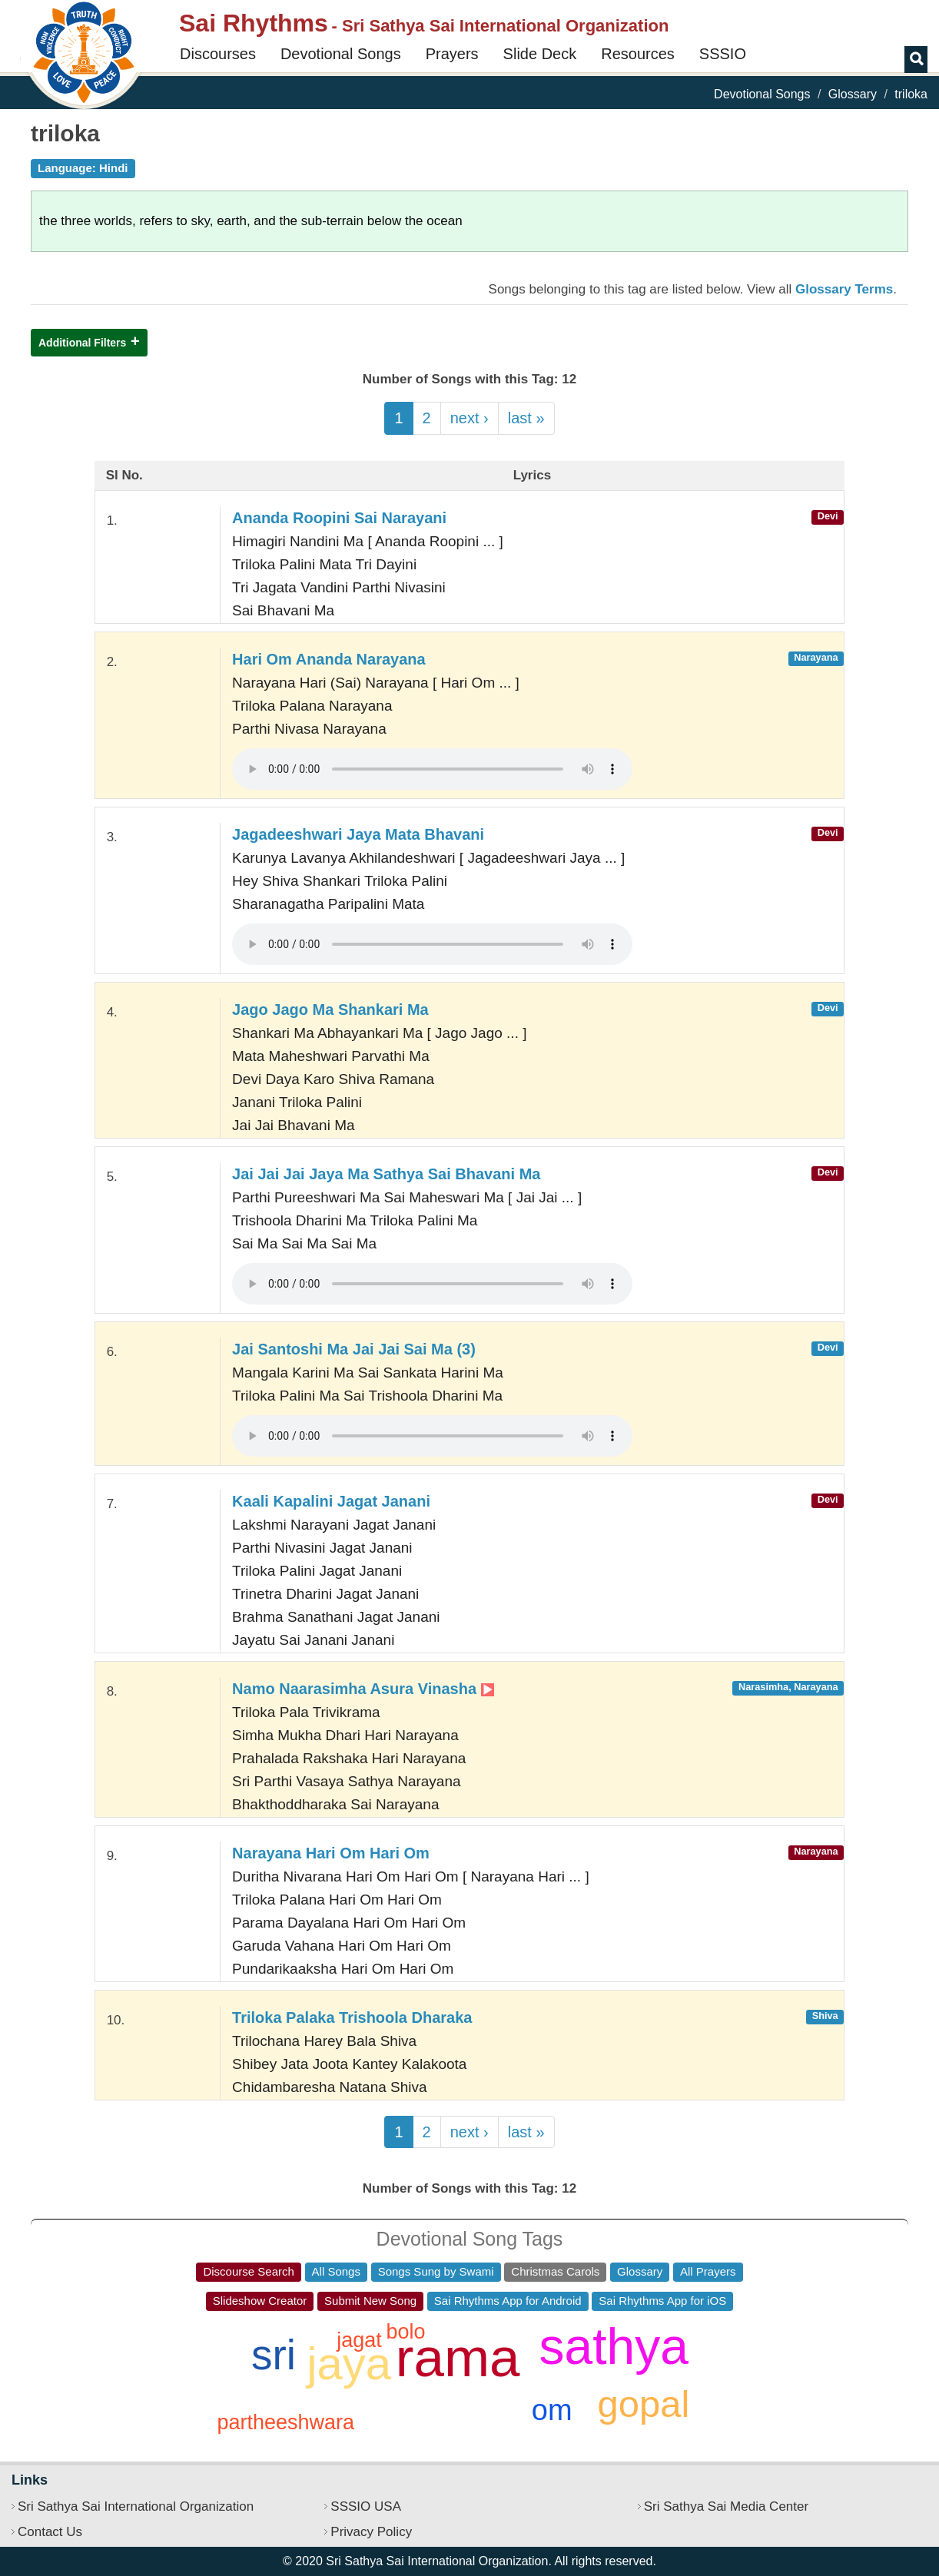 Image resolution: width=939 pixels, height=2576 pixels. Describe the element at coordinates (722, 53) in the screenshot. I see `SSSIO` at that location.